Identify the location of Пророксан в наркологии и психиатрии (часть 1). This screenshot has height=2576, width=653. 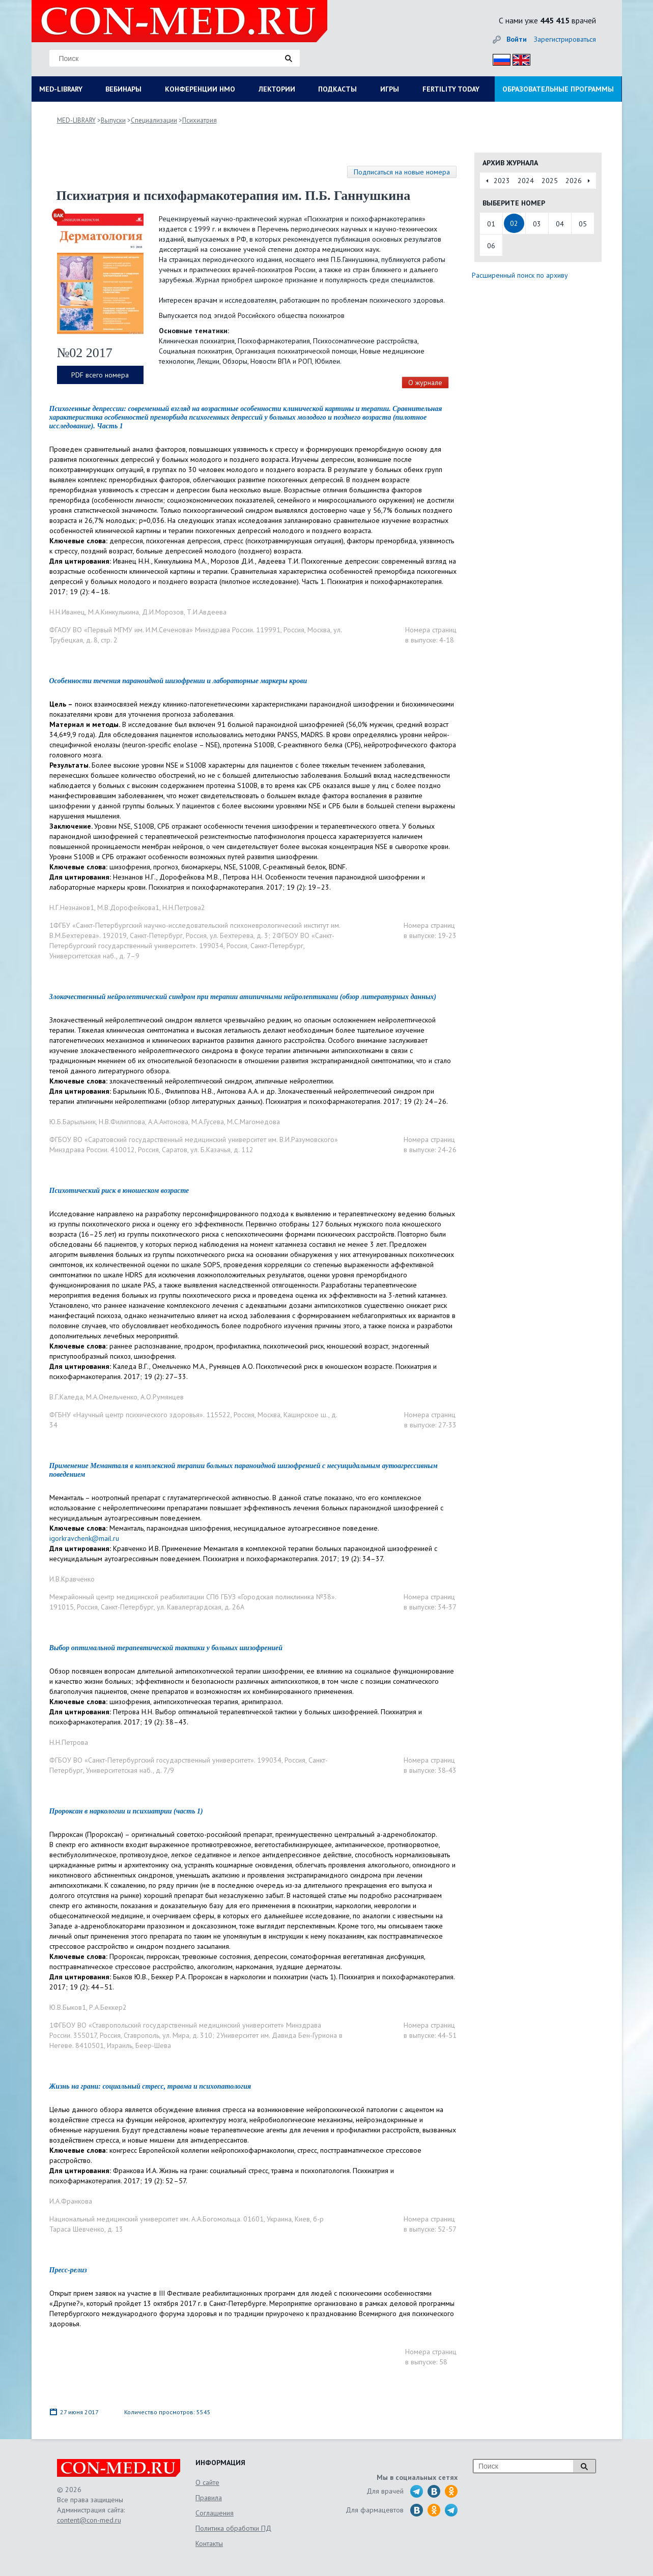
(126, 1811).